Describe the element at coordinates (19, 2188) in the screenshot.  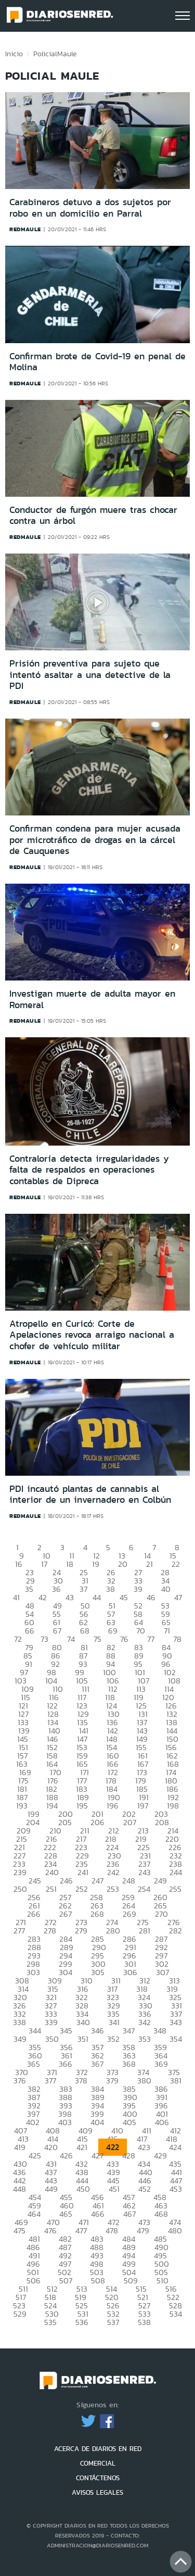
I see `448` at that location.